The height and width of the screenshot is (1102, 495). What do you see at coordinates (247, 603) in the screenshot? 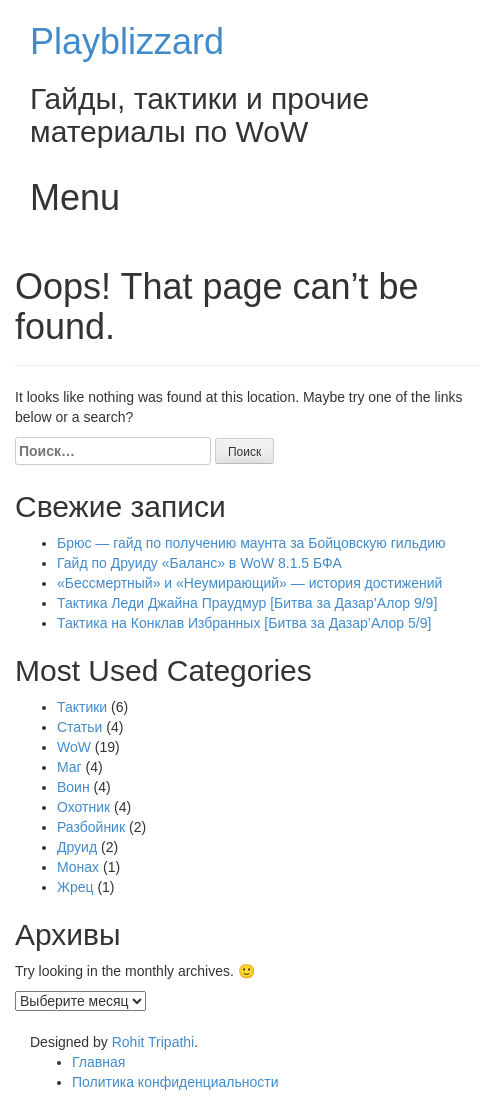
I see `Тактика Леди Джайна Праудмур [Битва за Дазар’Алор 9/9]` at bounding box center [247, 603].